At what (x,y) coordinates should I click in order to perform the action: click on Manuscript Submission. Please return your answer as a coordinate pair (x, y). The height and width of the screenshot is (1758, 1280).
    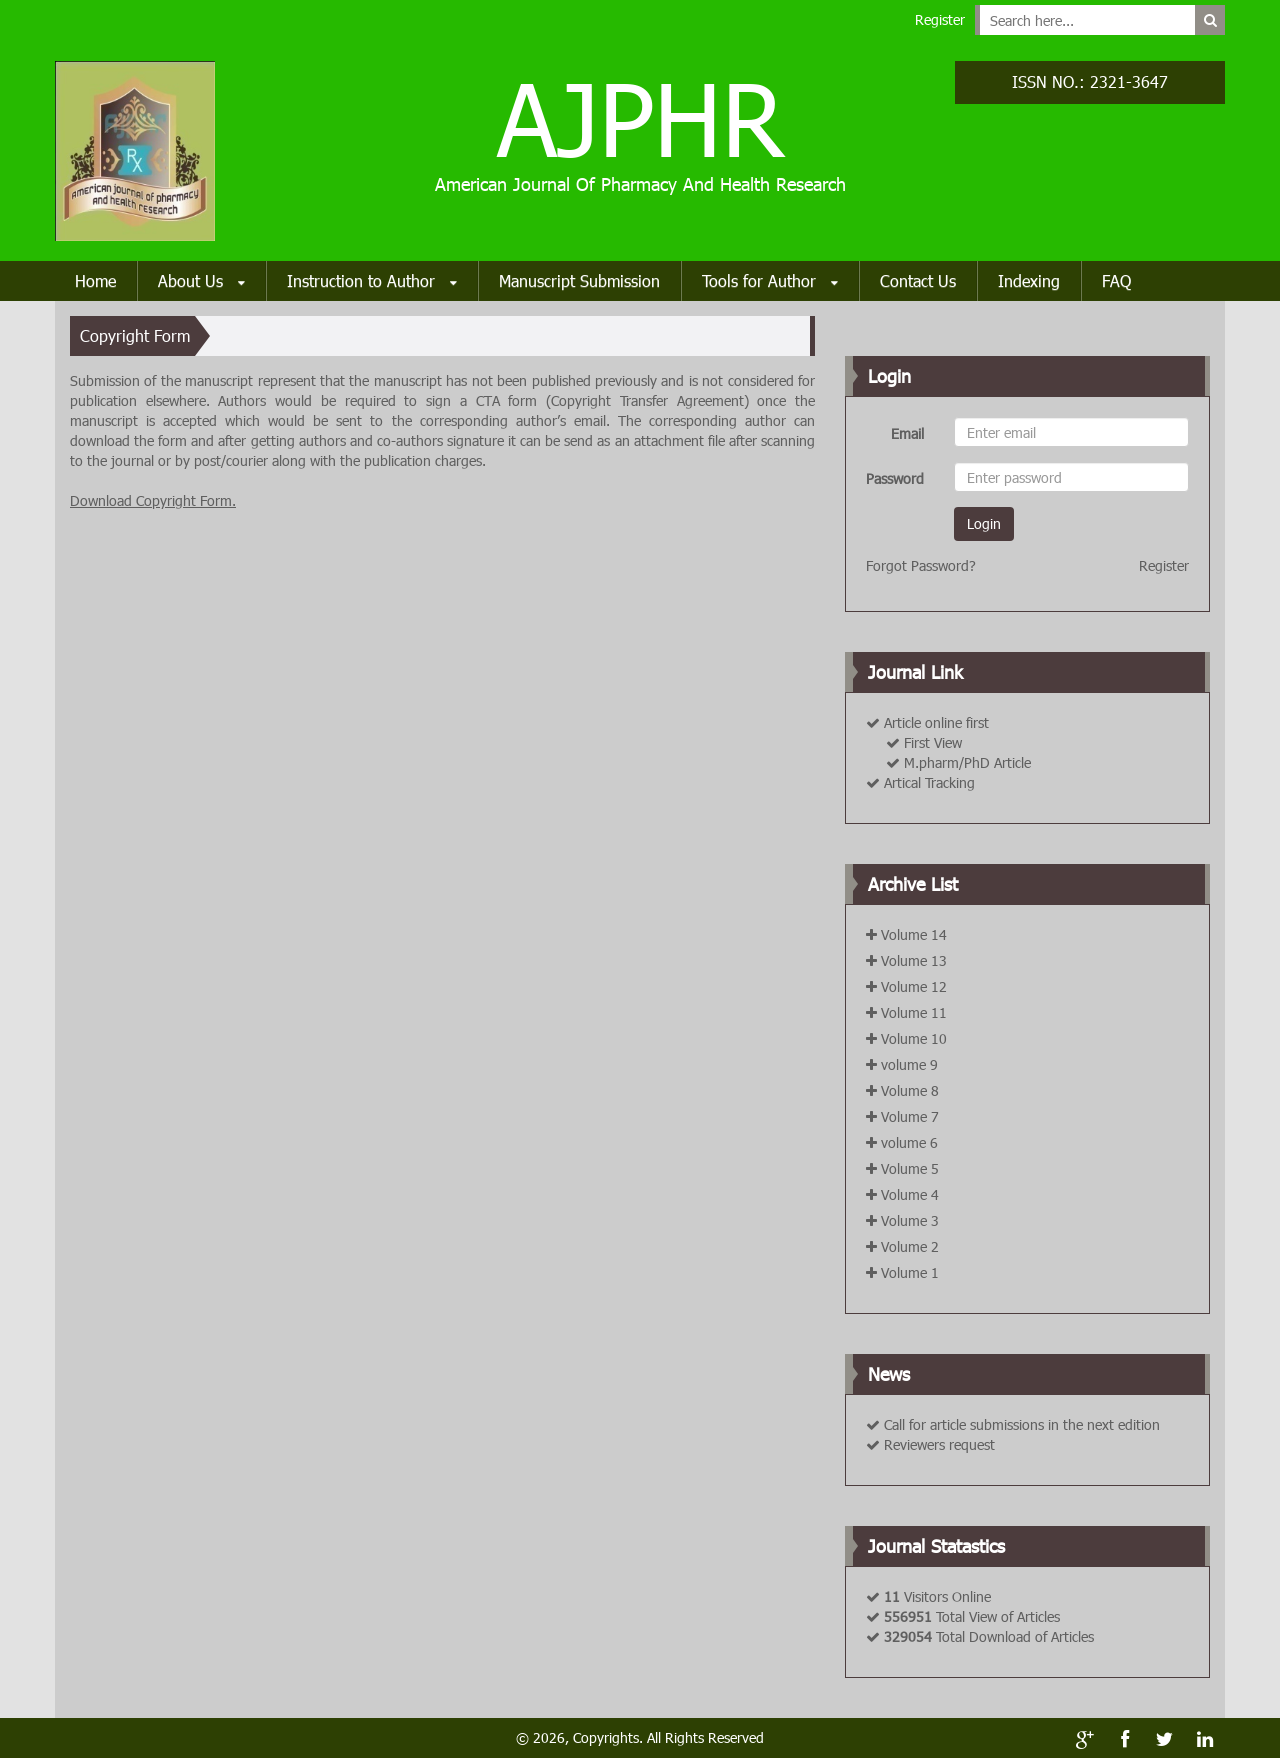
    Looking at the image, I should click on (579, 280).